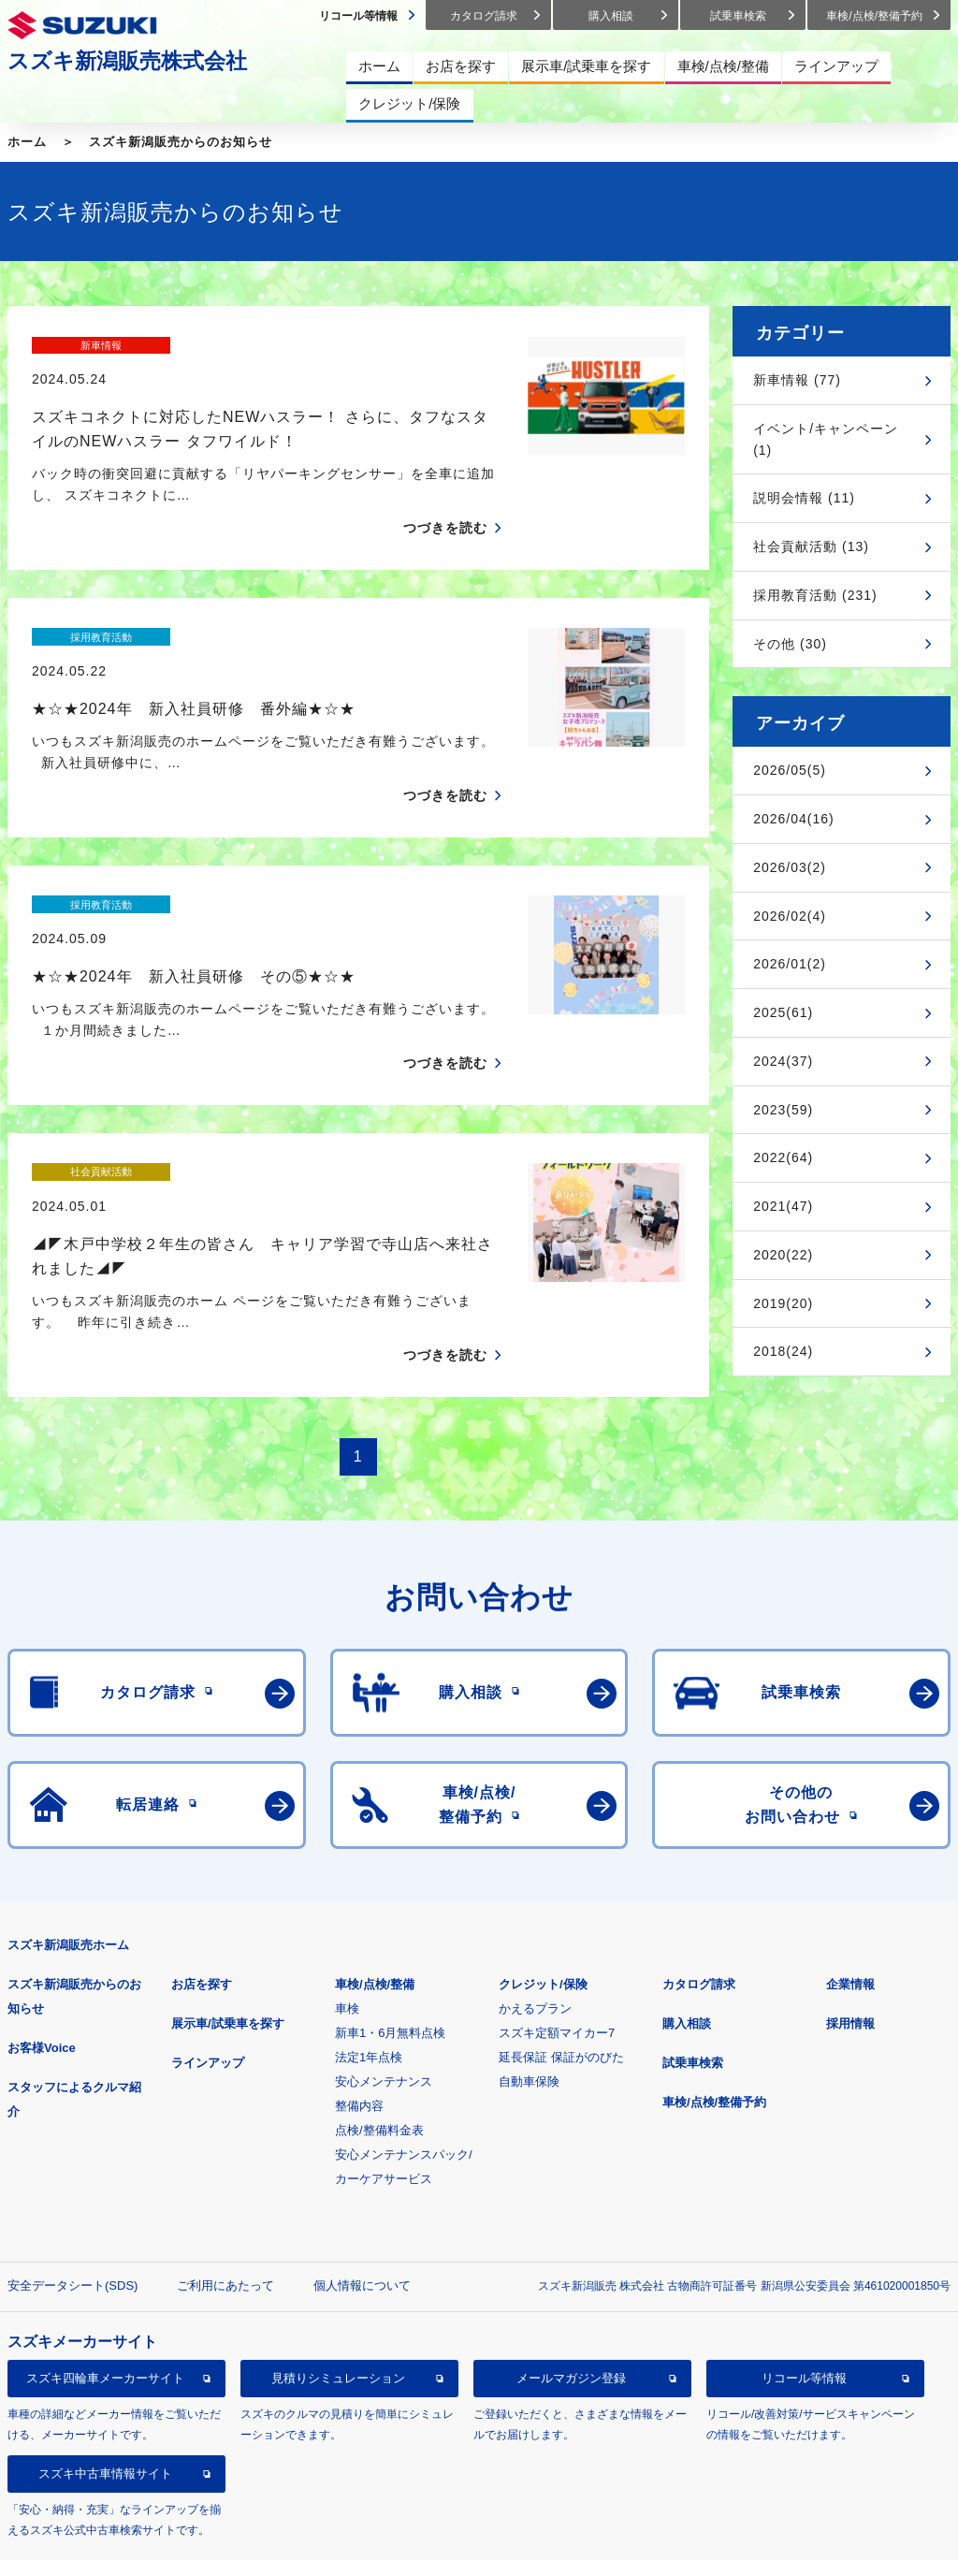  I want to click on 2026/04(16), so click(794, 818).